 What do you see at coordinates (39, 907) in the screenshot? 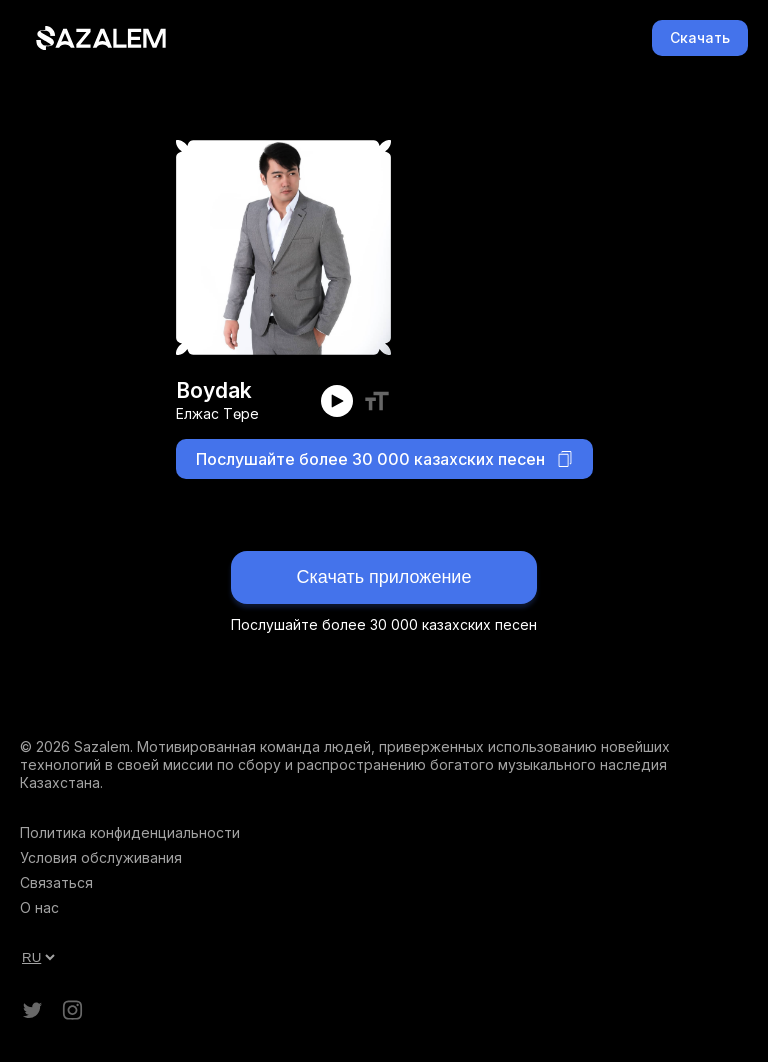
I see `О нас` at bounding box center [39, 907].